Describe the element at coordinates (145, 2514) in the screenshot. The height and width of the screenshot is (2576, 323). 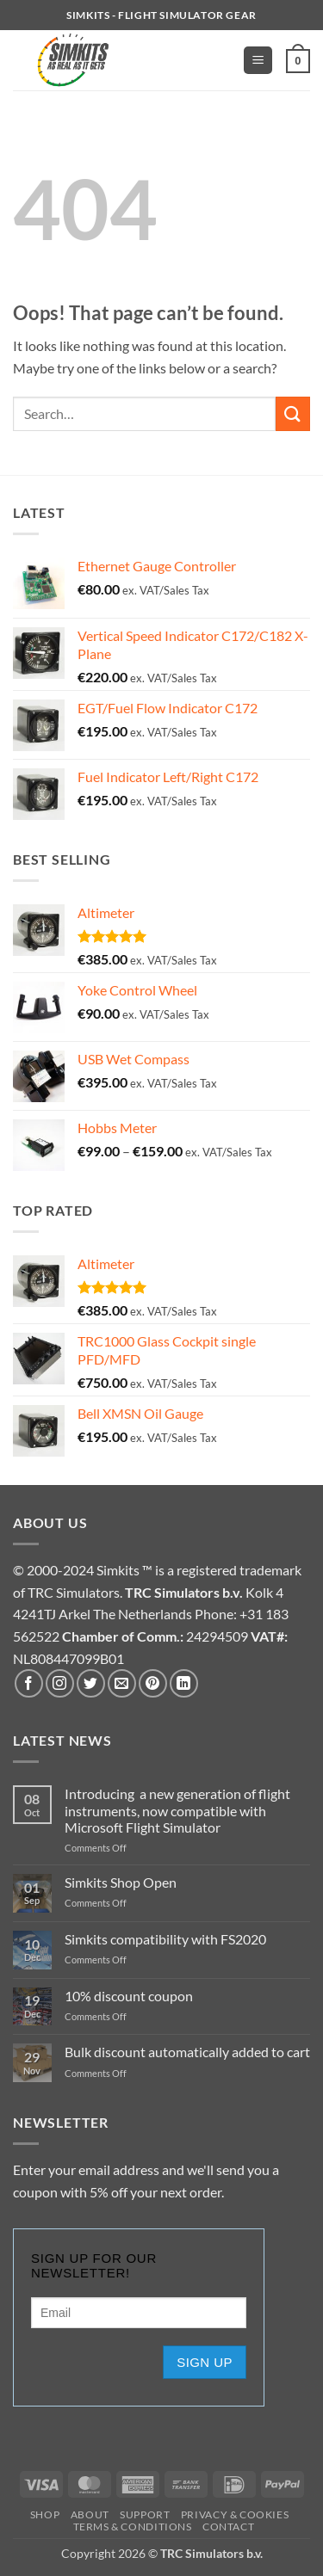
I see `Support` at that location.